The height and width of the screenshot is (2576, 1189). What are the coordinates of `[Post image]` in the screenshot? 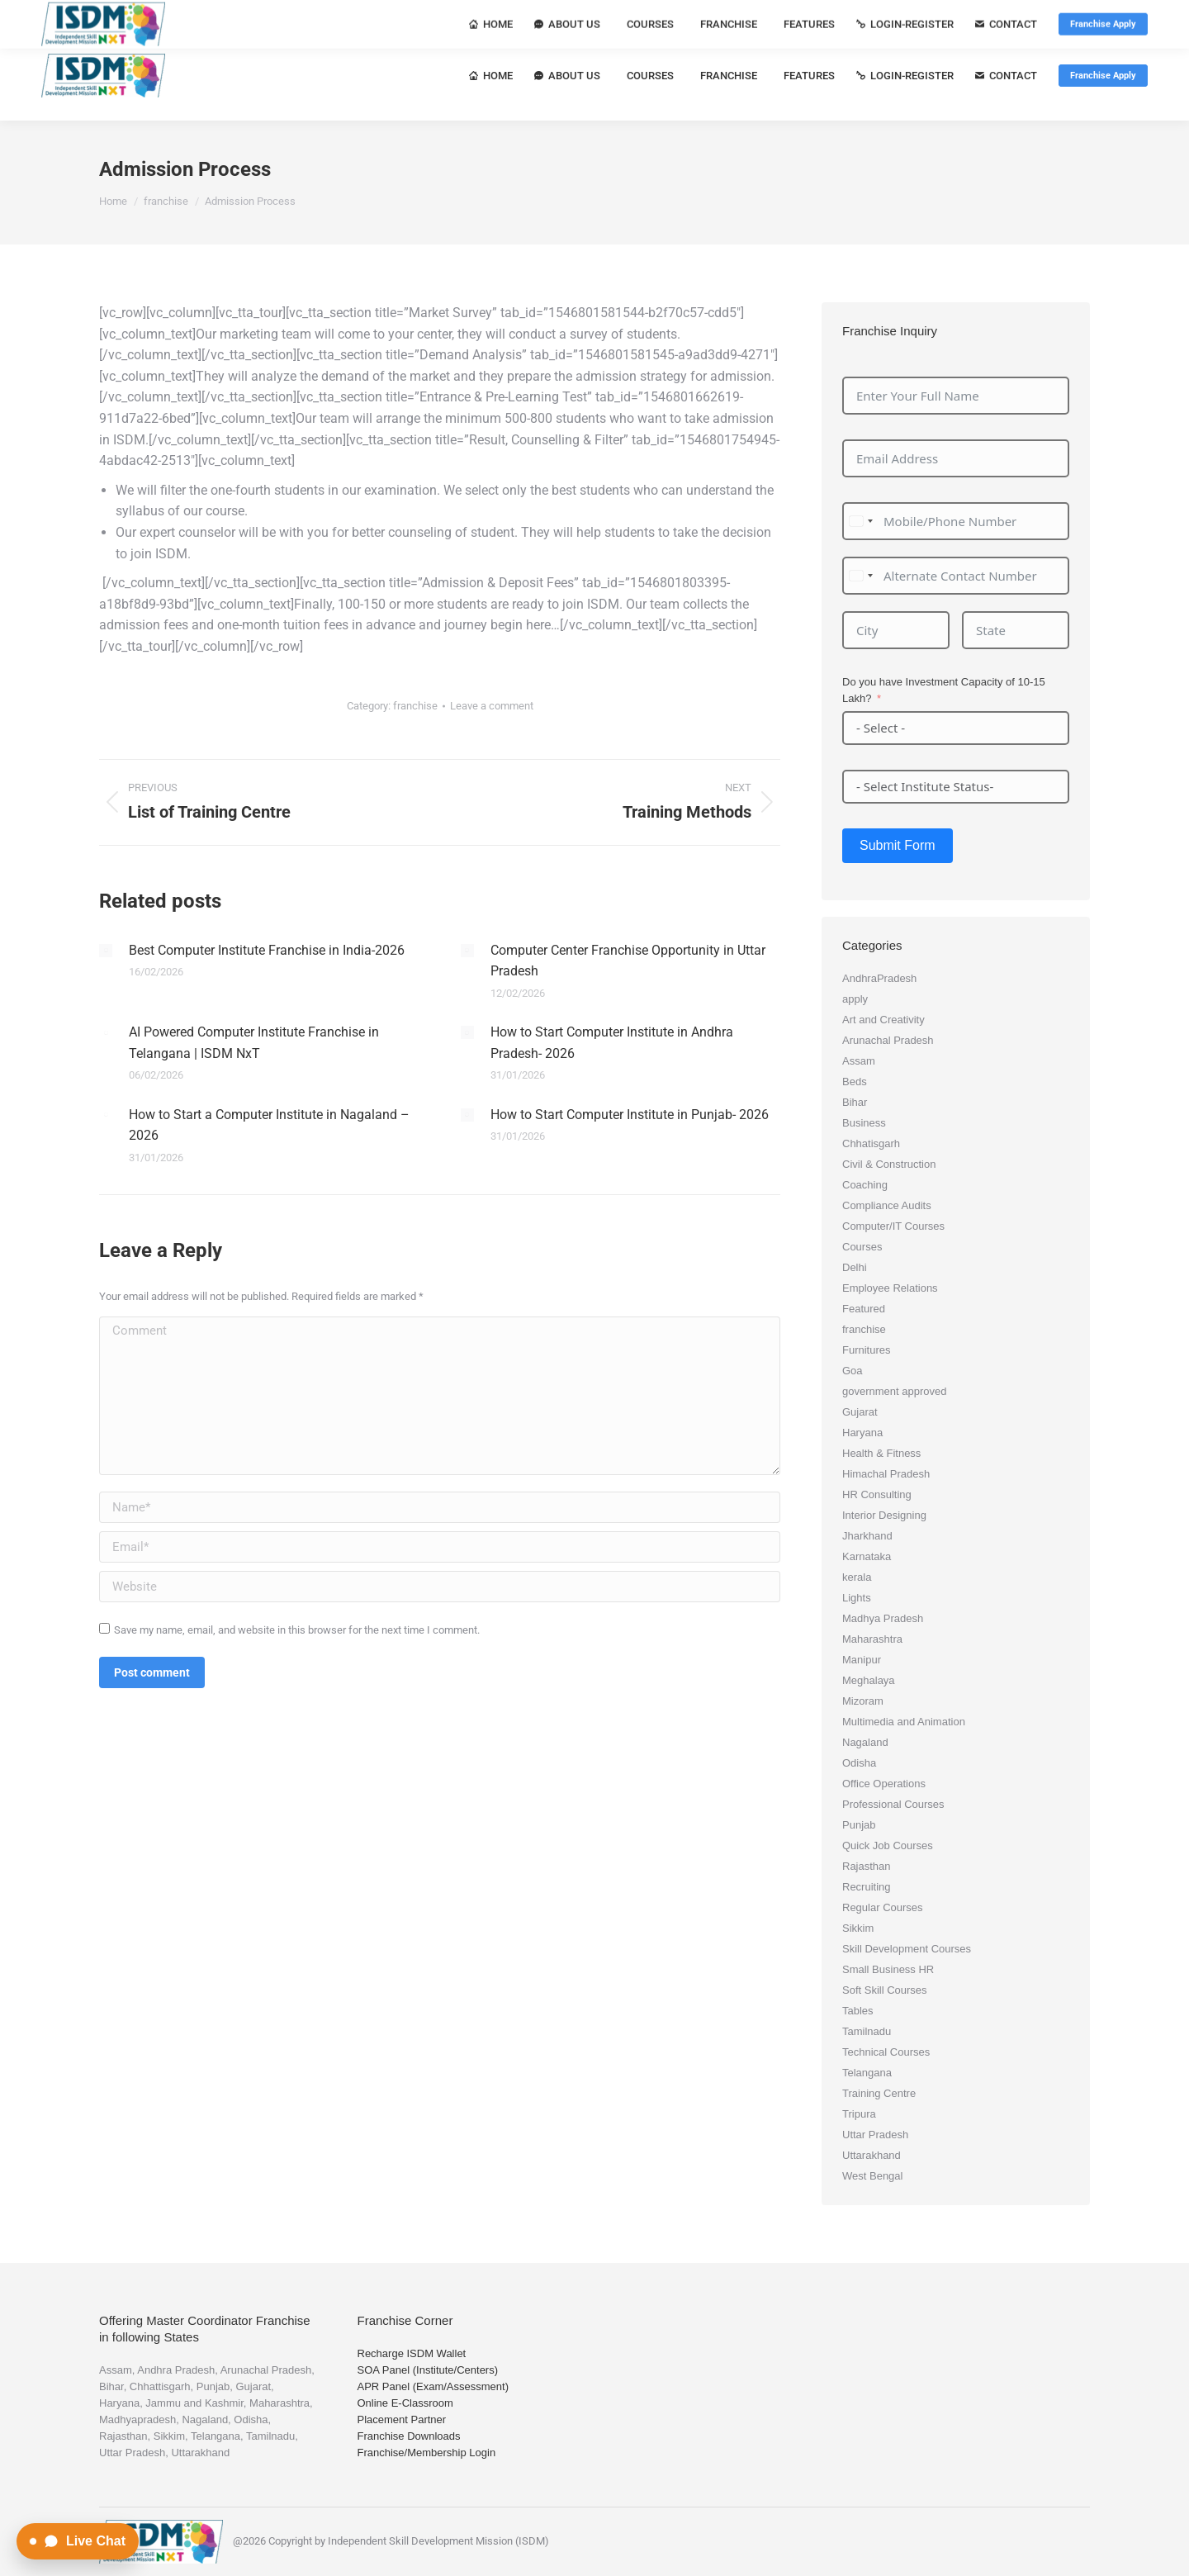 It's located at (105, 950).